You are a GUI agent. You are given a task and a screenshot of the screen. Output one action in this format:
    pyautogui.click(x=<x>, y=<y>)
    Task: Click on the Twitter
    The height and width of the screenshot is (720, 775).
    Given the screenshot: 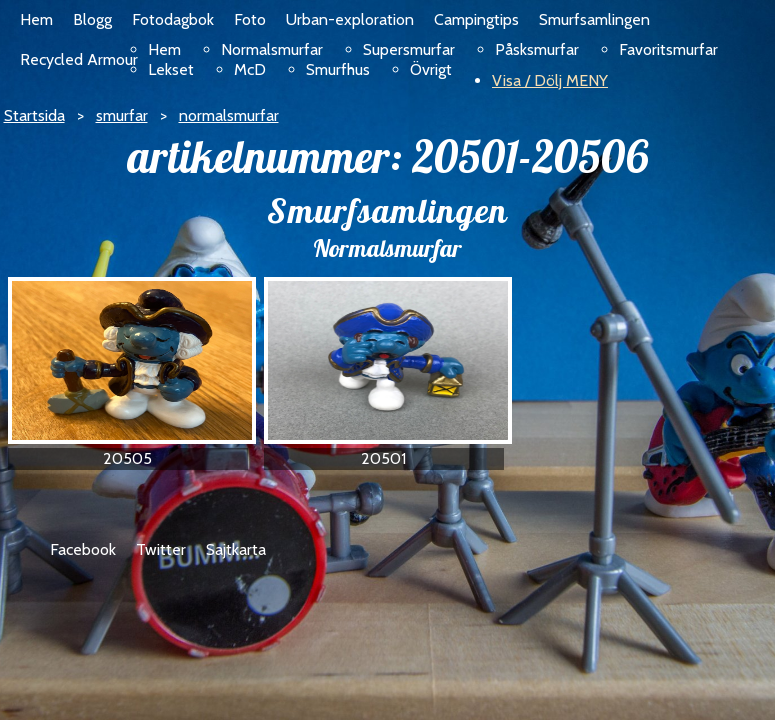 What is the action you would take?
    pyautogui.click(x=161, y=549)
    